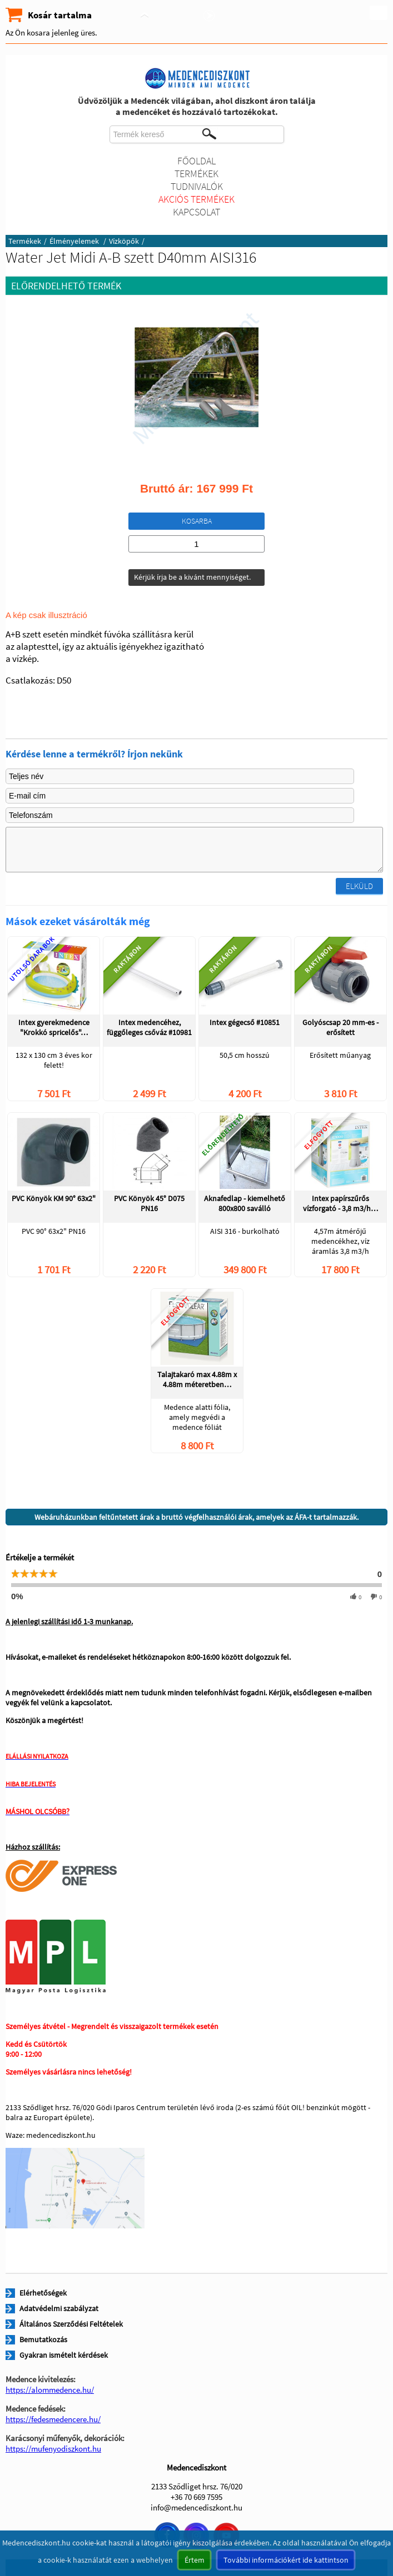  I want to click on Intex papírszűrős vízforgató - 3,8 m3/h…, so click(340, 1203).